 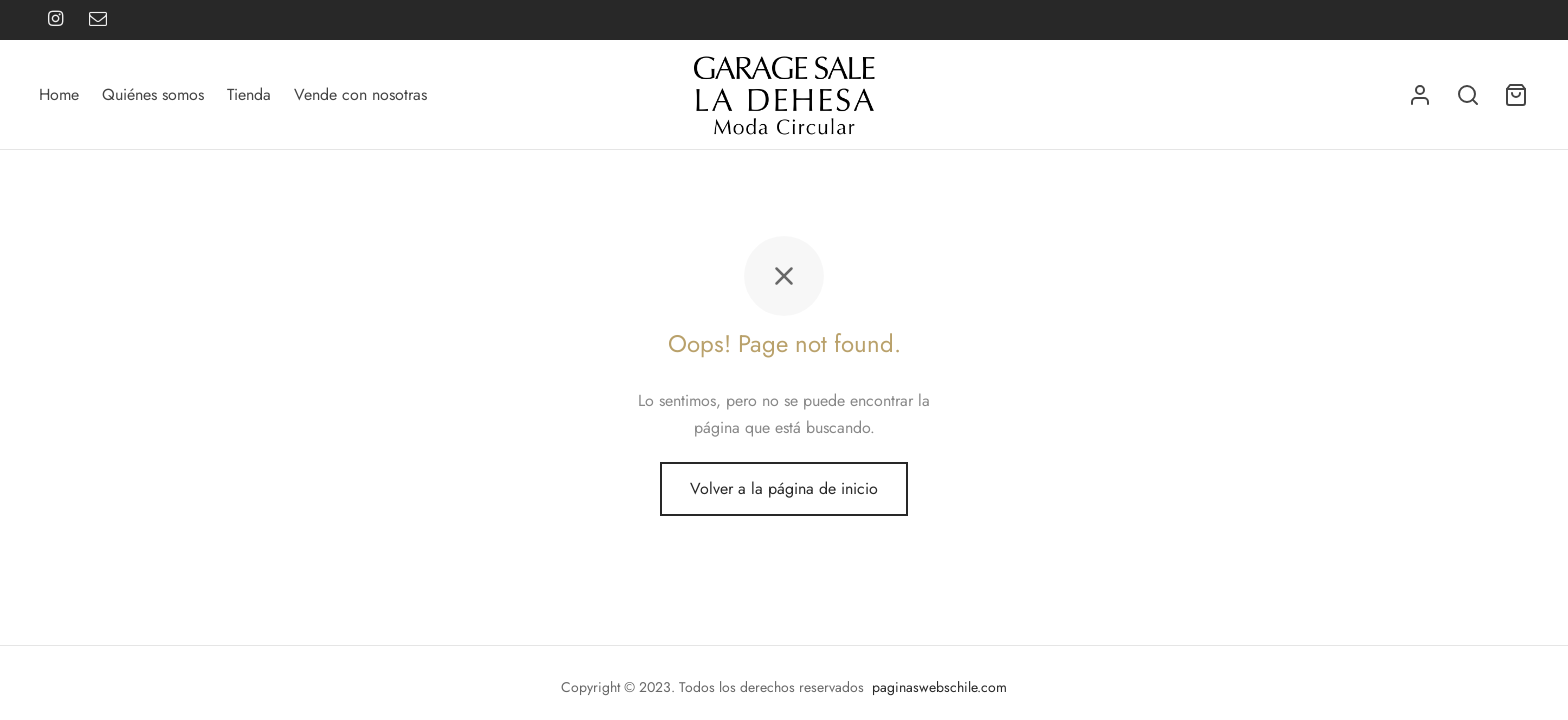 I want to click on paginaswebschile.com, so click(x=939, y=687).